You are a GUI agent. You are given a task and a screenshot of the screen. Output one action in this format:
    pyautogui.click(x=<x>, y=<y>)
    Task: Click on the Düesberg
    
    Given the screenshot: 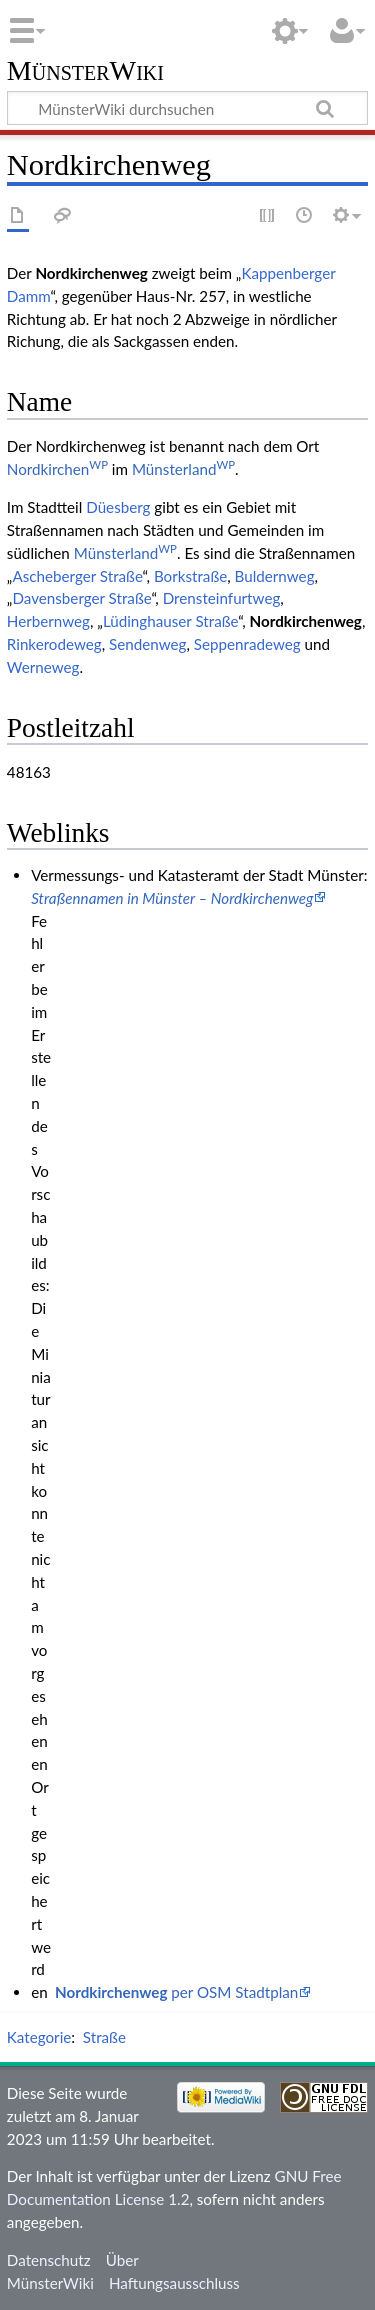 What is the action you would take?
    pyautogui.click(x=118, y=507)
    